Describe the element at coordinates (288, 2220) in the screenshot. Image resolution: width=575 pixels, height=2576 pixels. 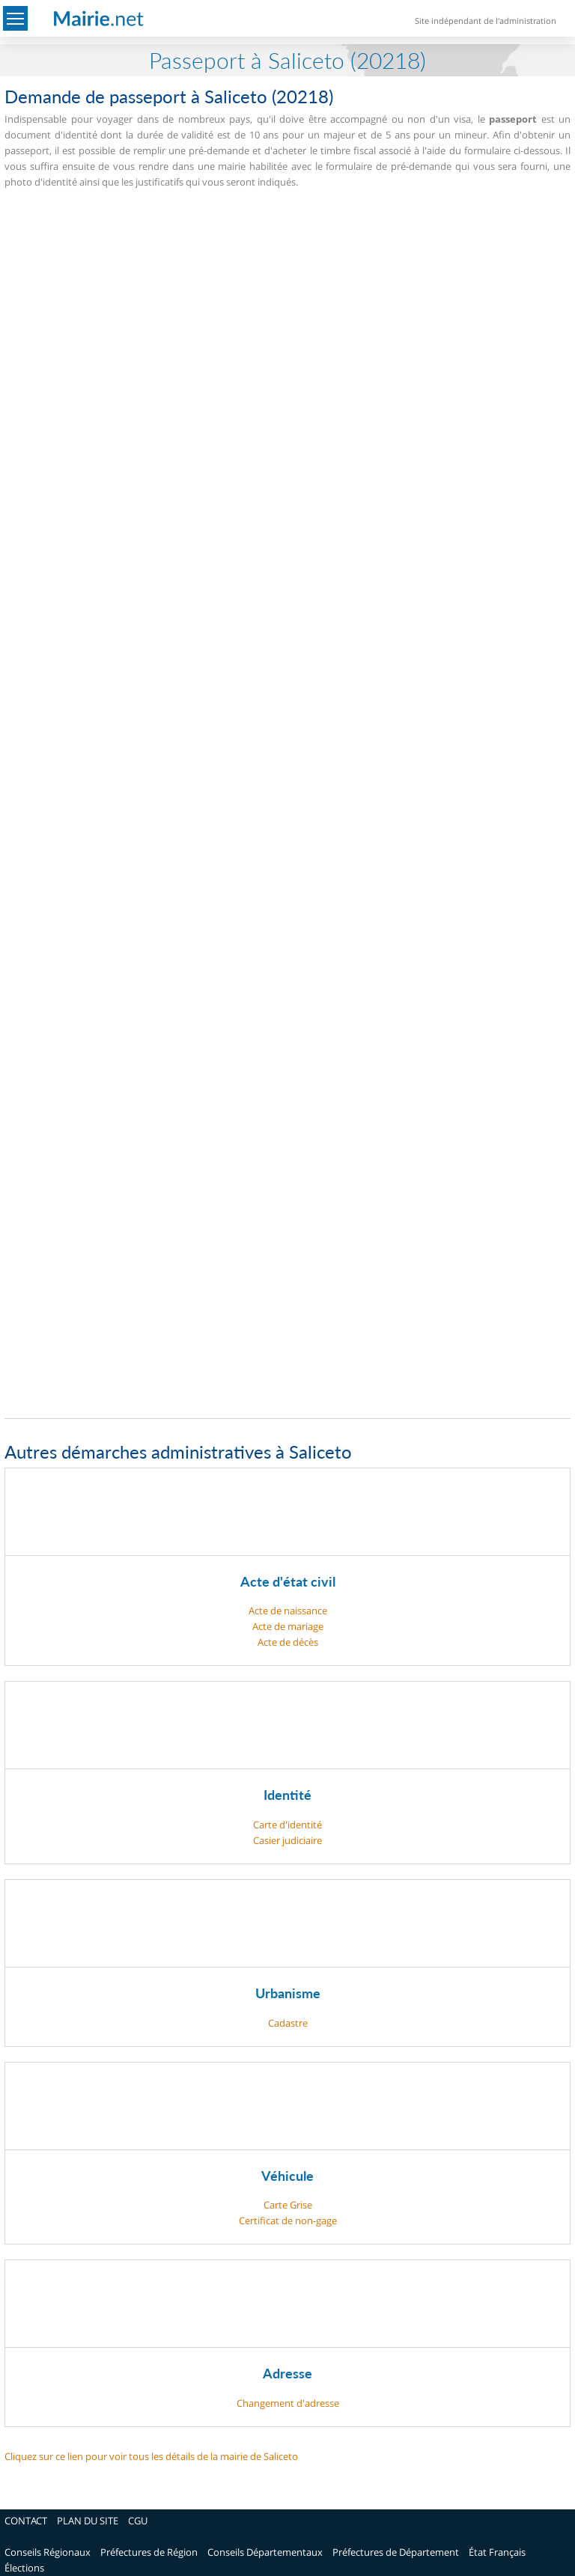
I see `Certificat de non-gage` at that location.